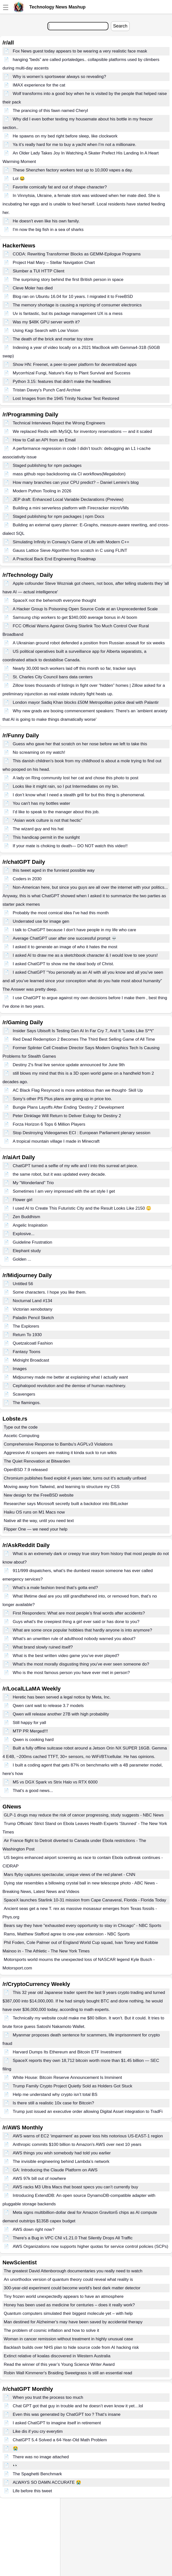 This screenshot has width=172, height=2576. I want to click on The flamingos., so click(27, 1402).